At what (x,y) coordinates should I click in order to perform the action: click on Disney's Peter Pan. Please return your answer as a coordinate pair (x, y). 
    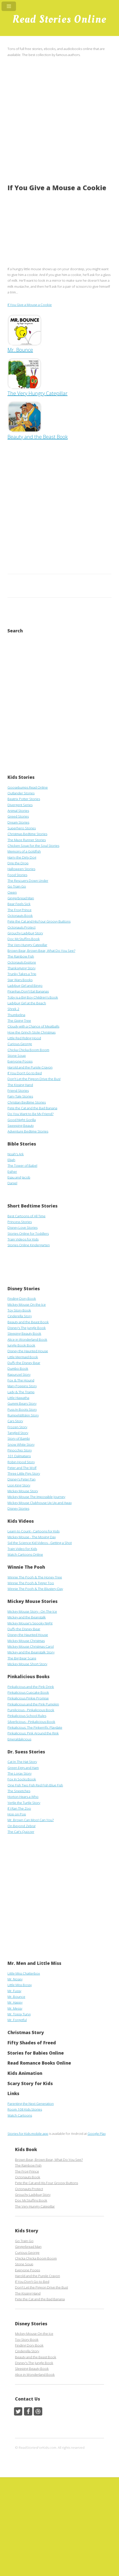
    Looking at the image, I should click on (22, 1479).